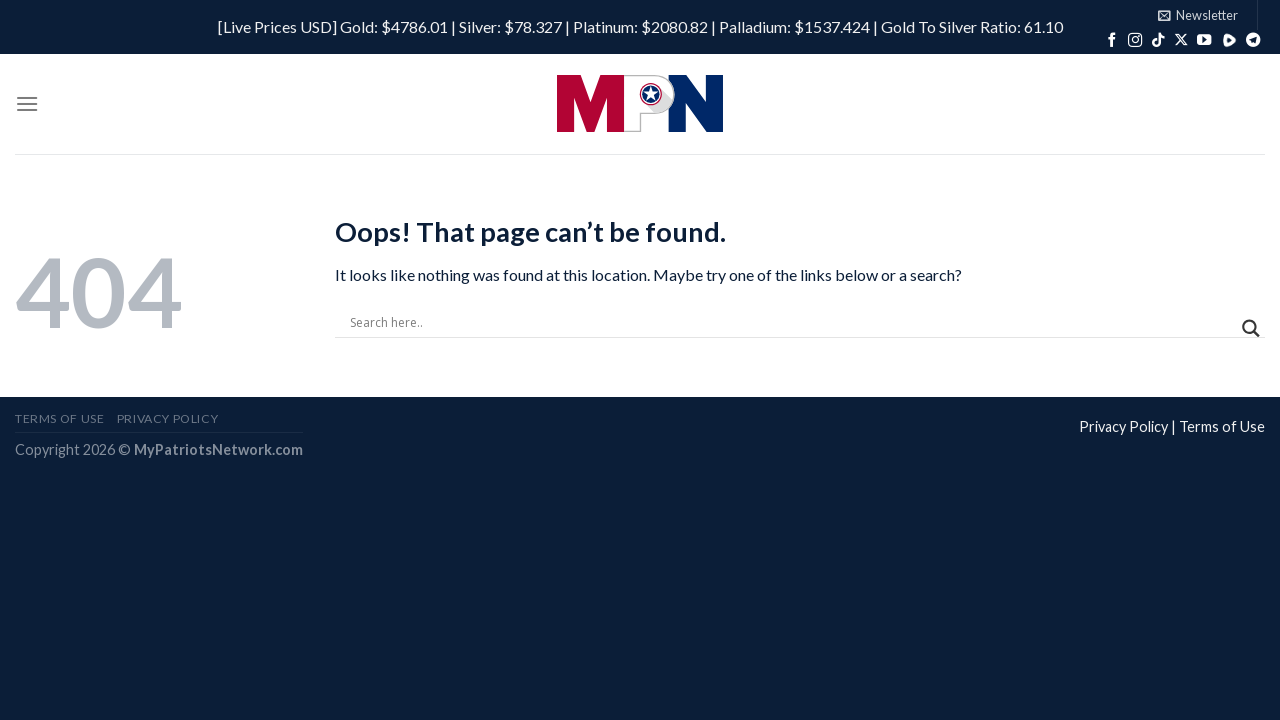  Describe the element at coordinates (1222, 426) in the screenshot. I see `Terms of Use` at that location.